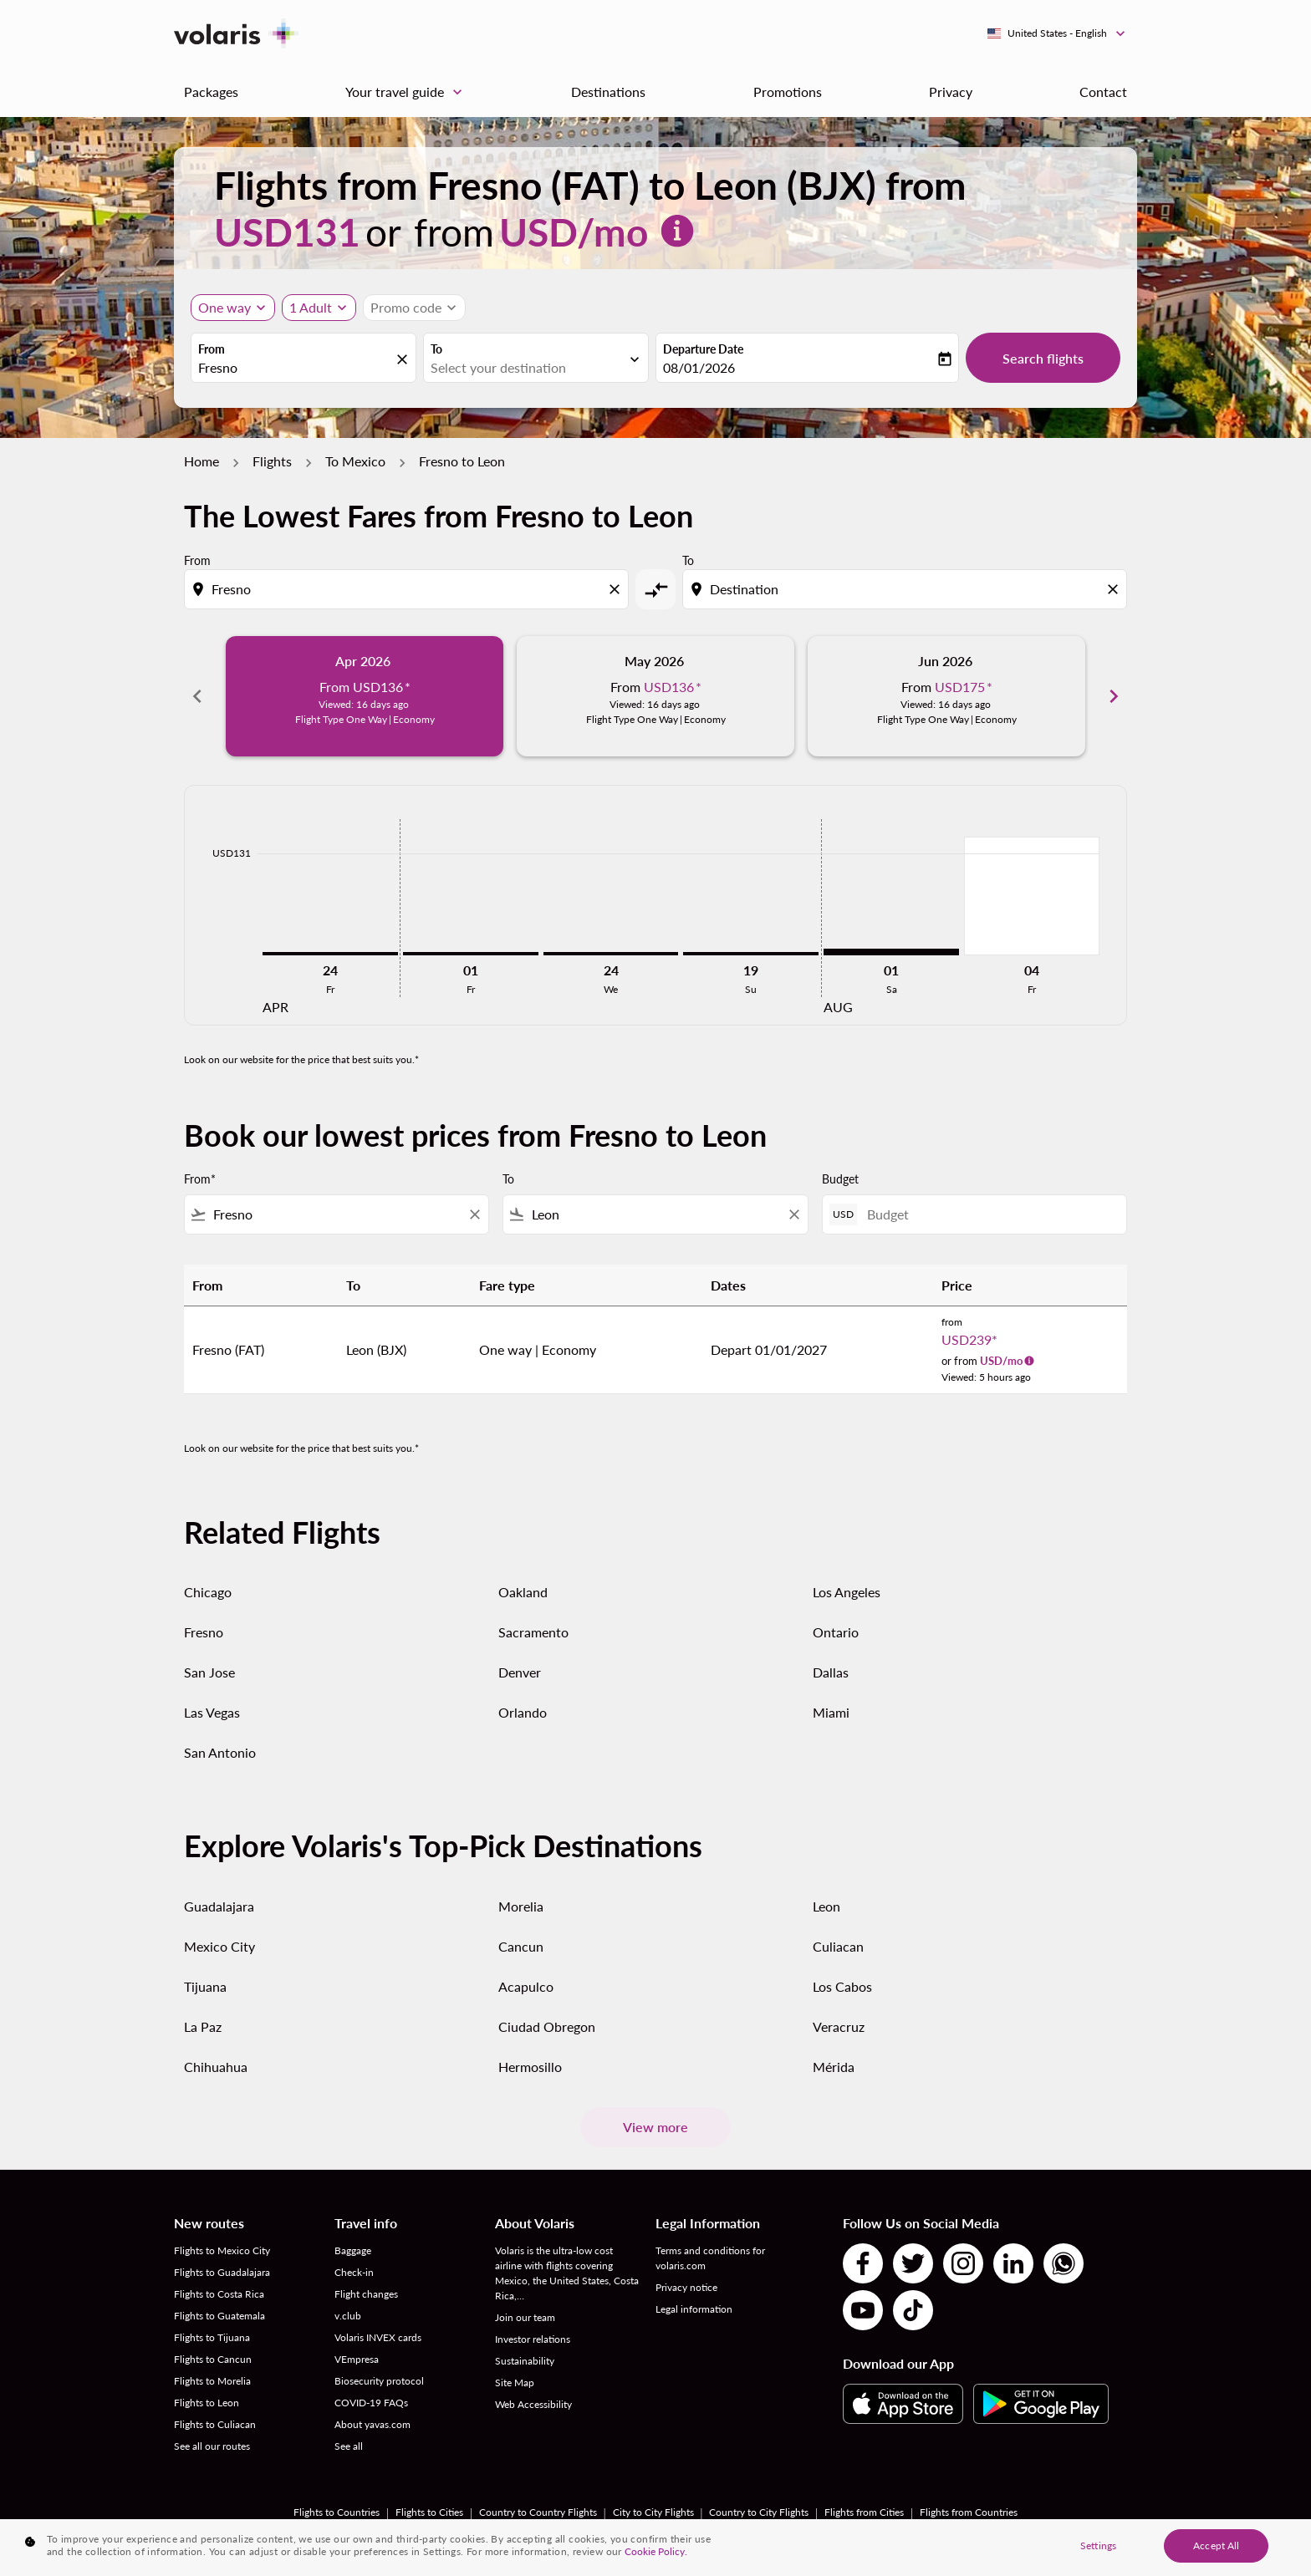 The image size is (1311, 2576). I want to click on Flights to Tijuana, so click(212, 2337).